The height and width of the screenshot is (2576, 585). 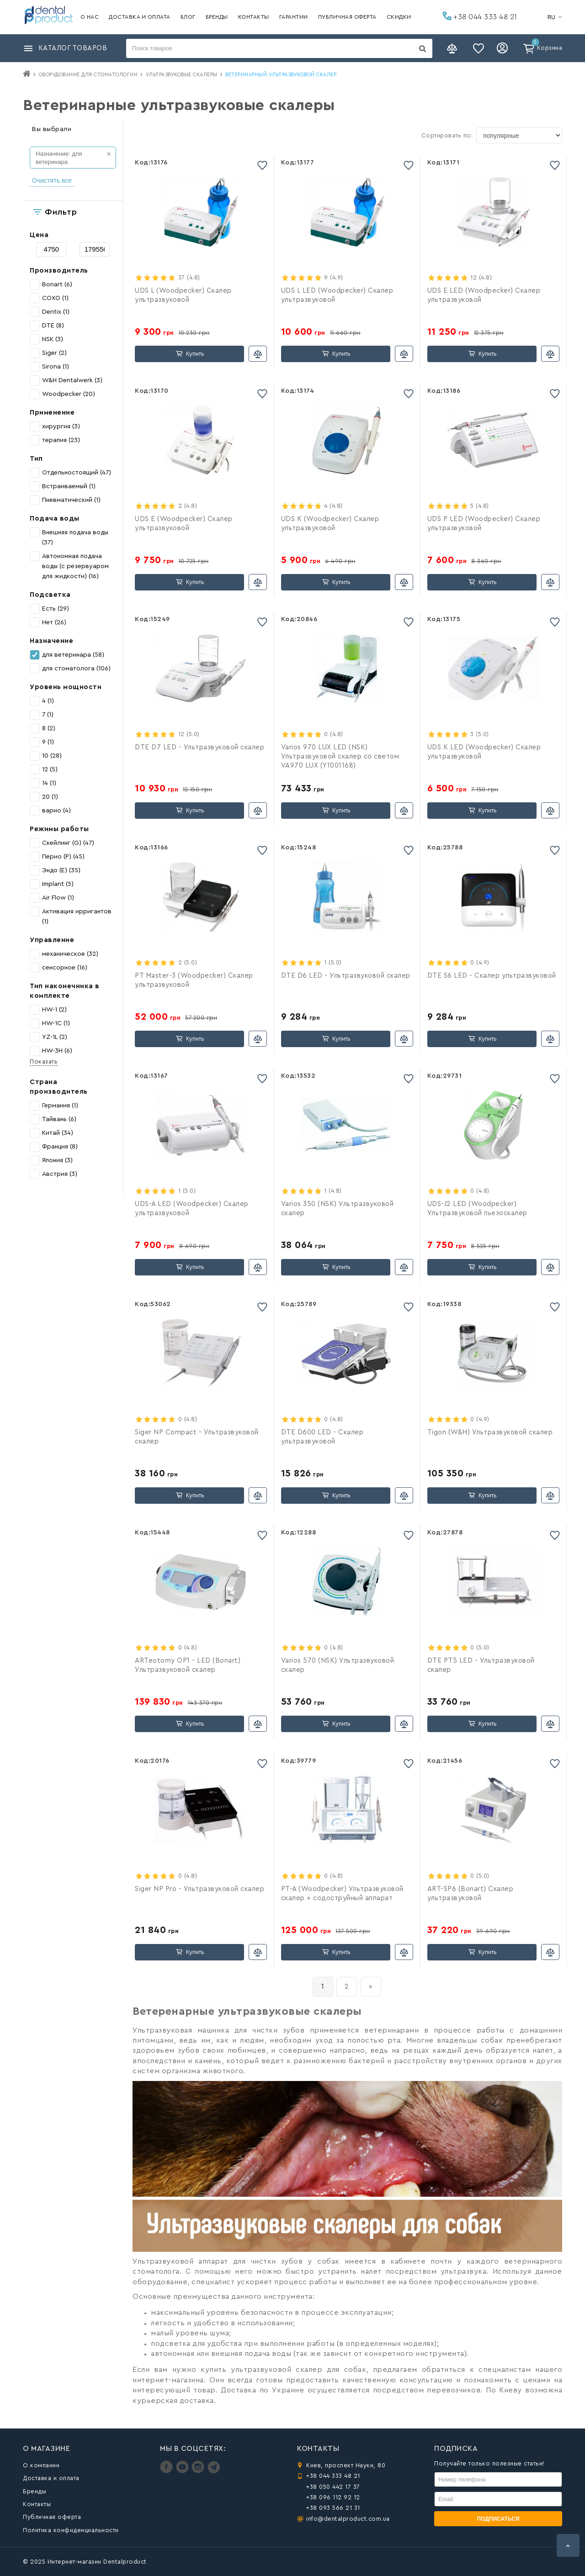 What do you see at coordinates (197, 1437) in the screenshot?
I see `Siger NP Compact - Ультразвуковой скалер` at bounding box center [197, 1437].